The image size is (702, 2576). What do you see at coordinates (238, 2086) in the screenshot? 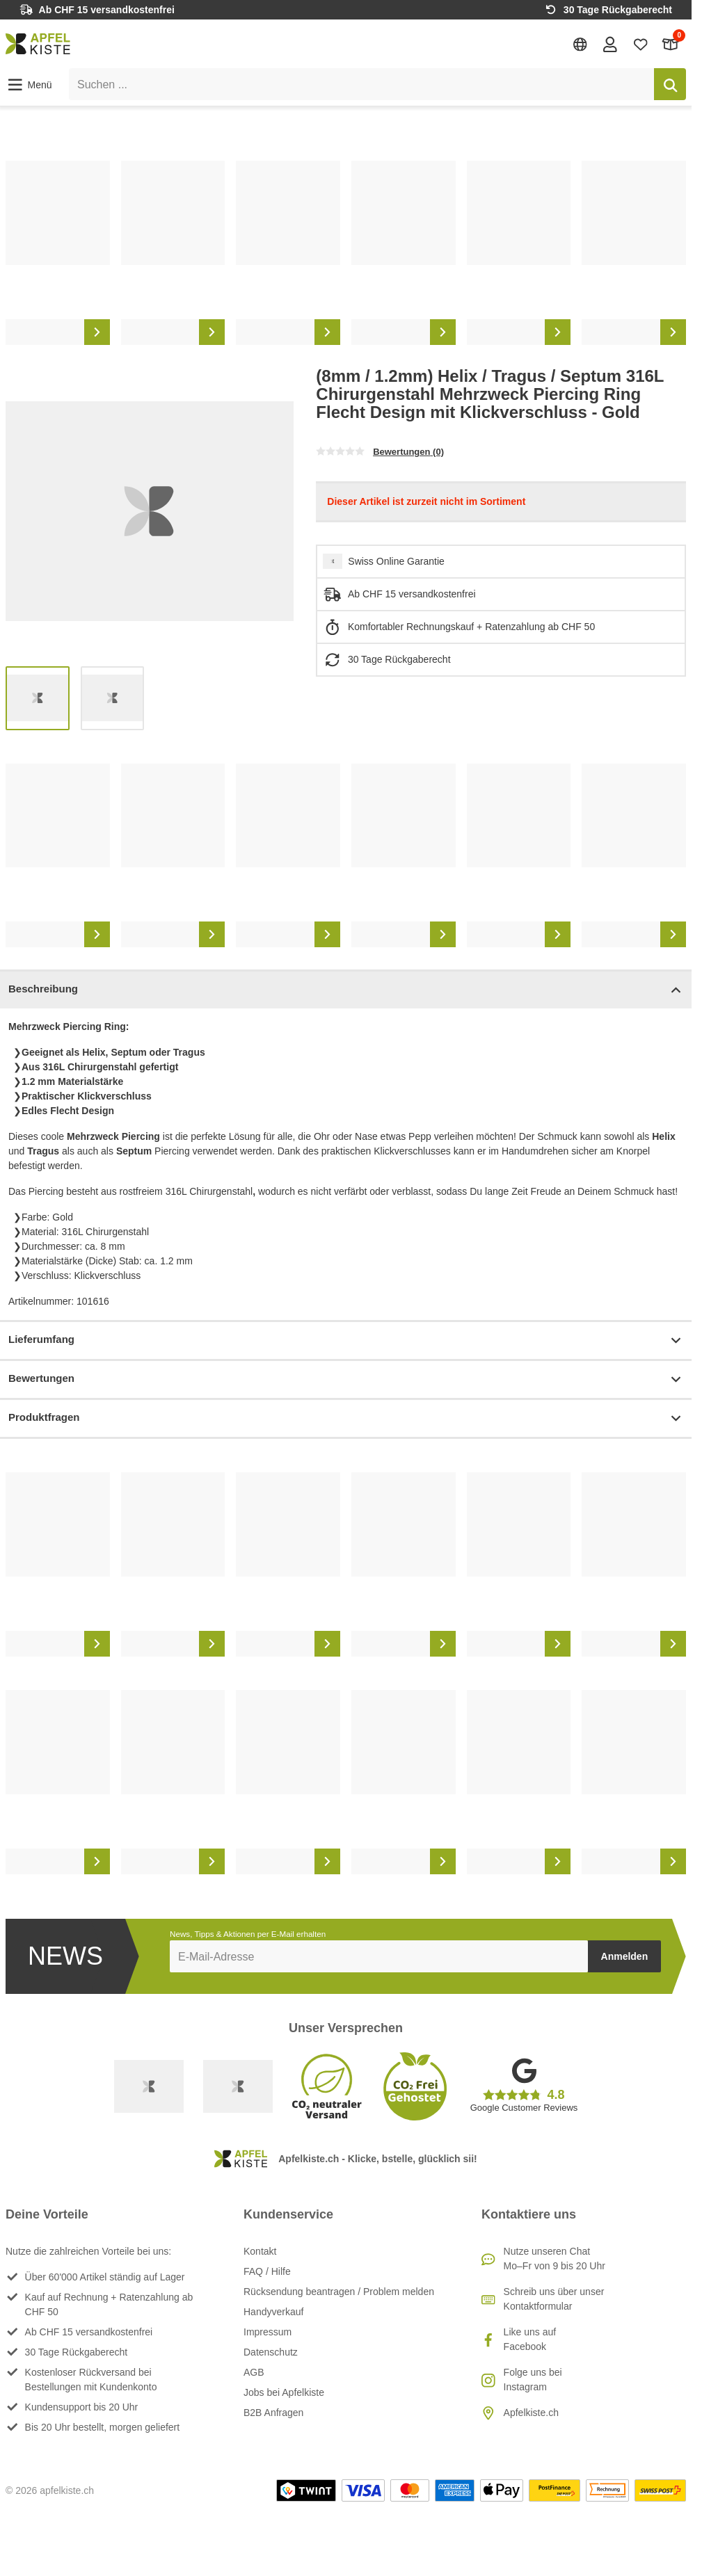
I see `[Ecommerce Europe]` at bounding box center [238, 2086].